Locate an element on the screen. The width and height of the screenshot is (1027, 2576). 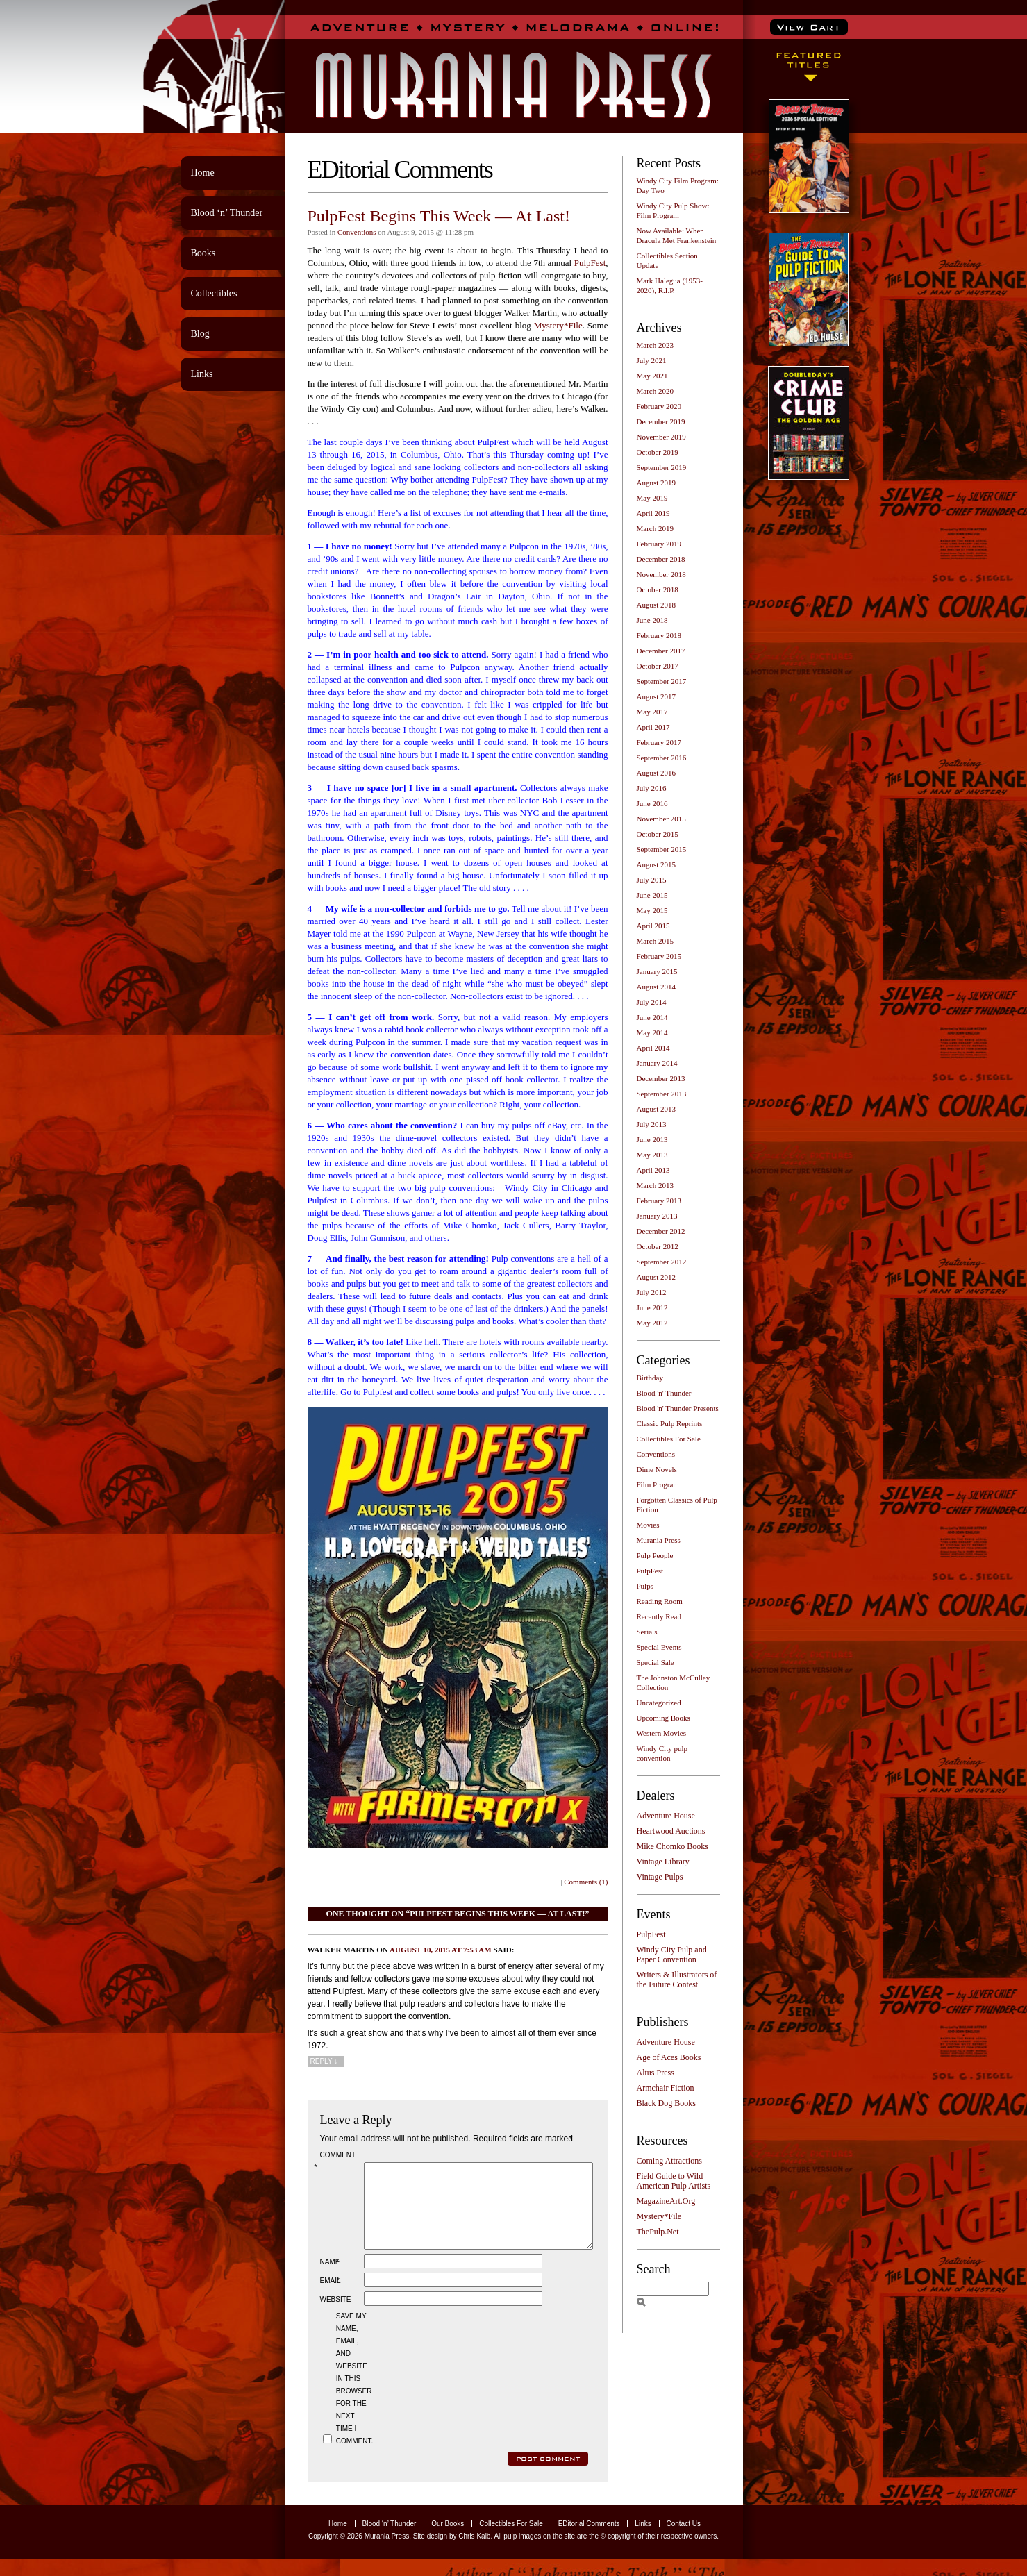
August 2018 is located at coordinates (656, 605).